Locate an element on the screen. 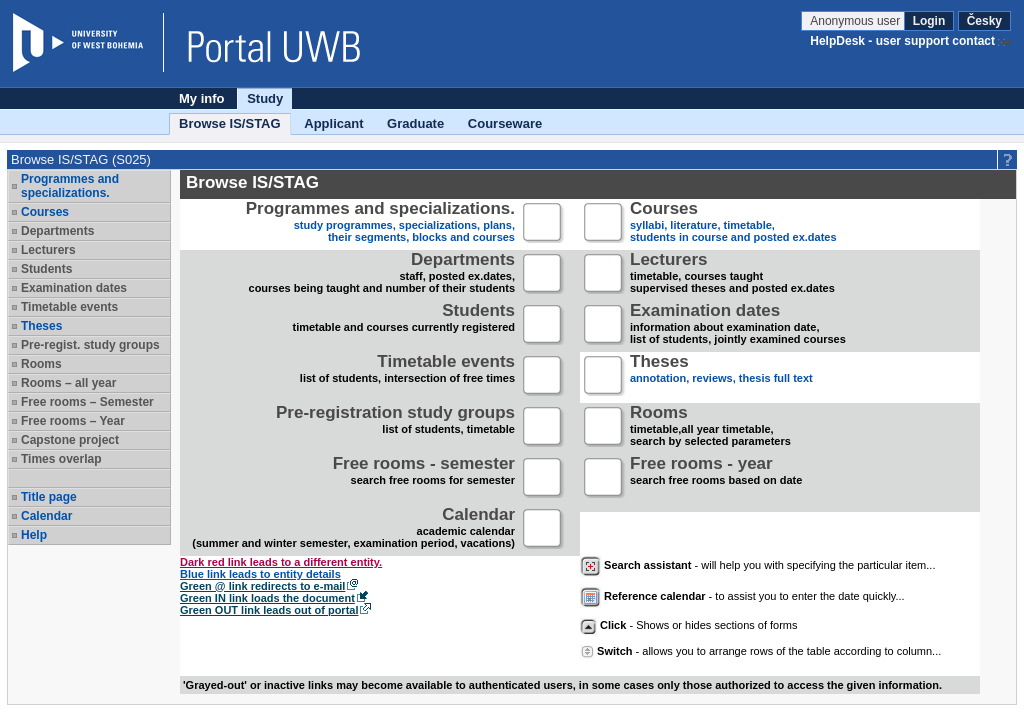 The image size is (1024, 720). My info is located at coordinates (202, 98).